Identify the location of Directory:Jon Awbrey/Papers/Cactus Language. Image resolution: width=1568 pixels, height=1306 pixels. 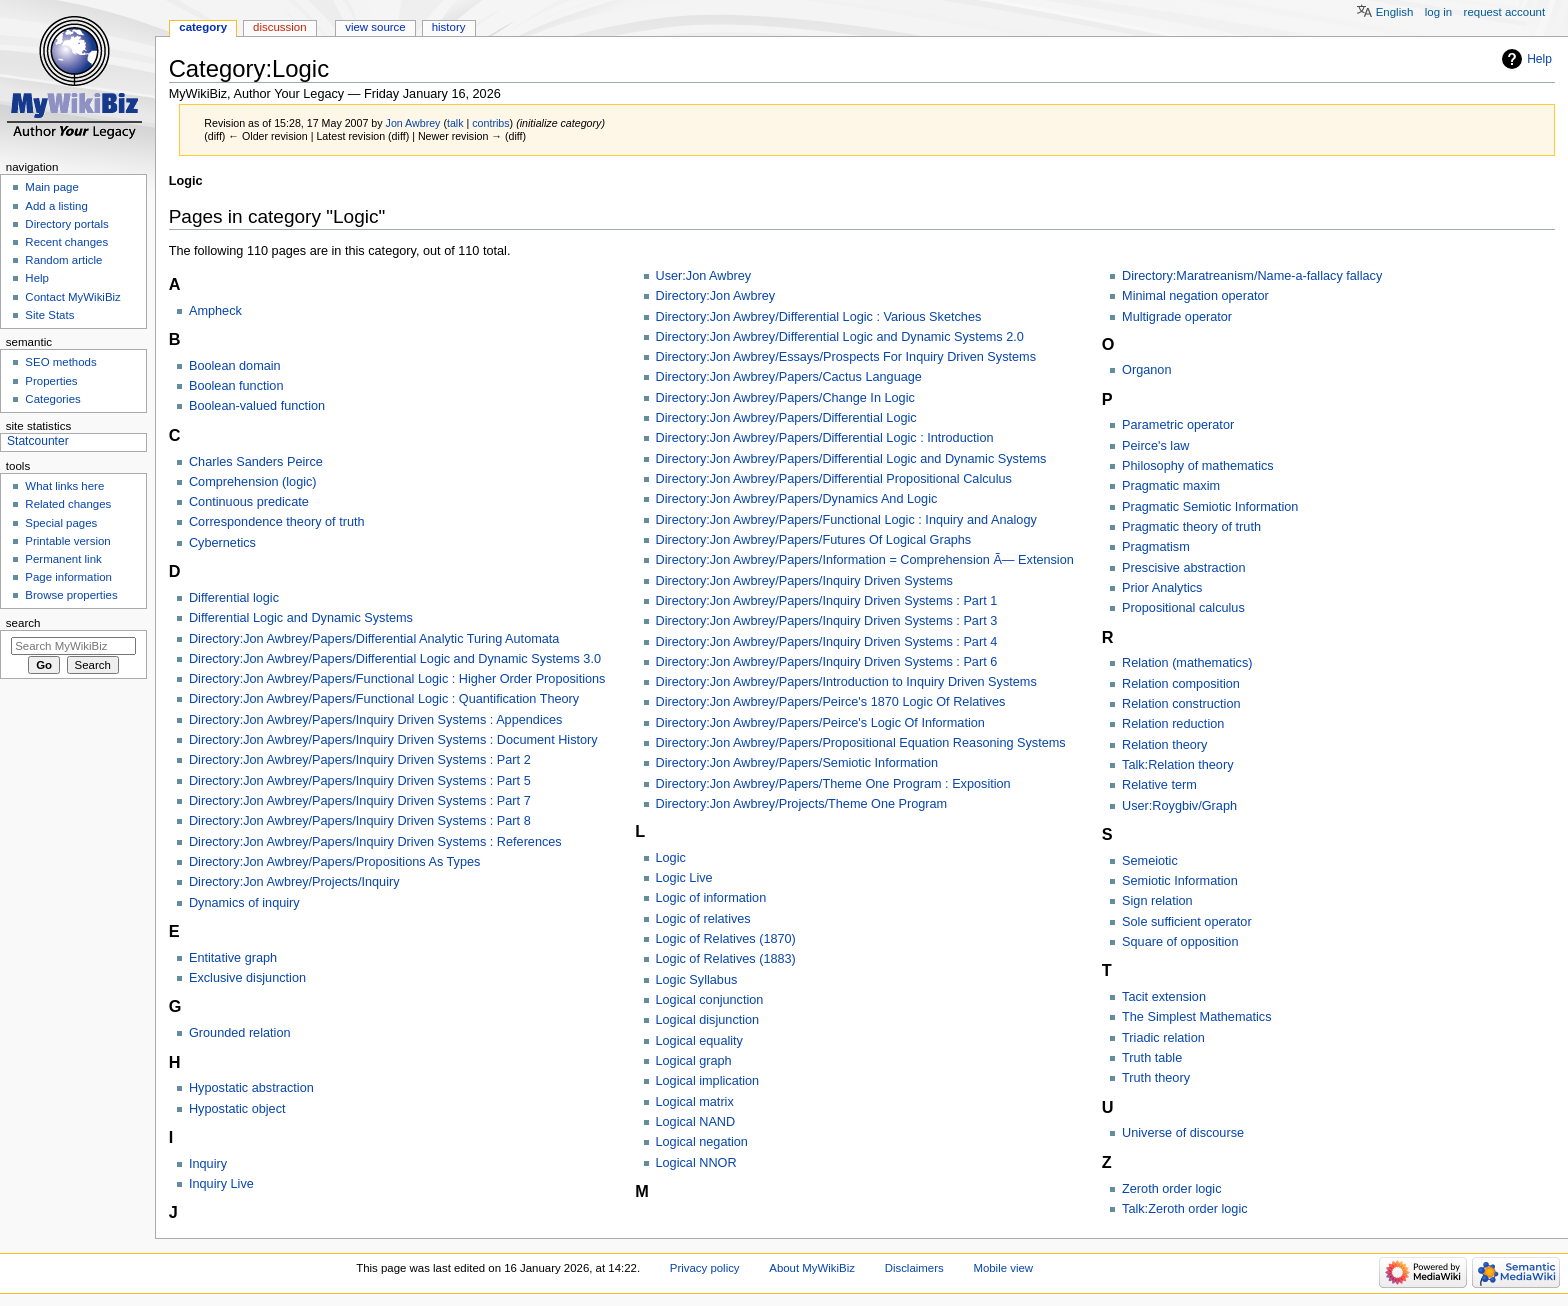
(789, 377).